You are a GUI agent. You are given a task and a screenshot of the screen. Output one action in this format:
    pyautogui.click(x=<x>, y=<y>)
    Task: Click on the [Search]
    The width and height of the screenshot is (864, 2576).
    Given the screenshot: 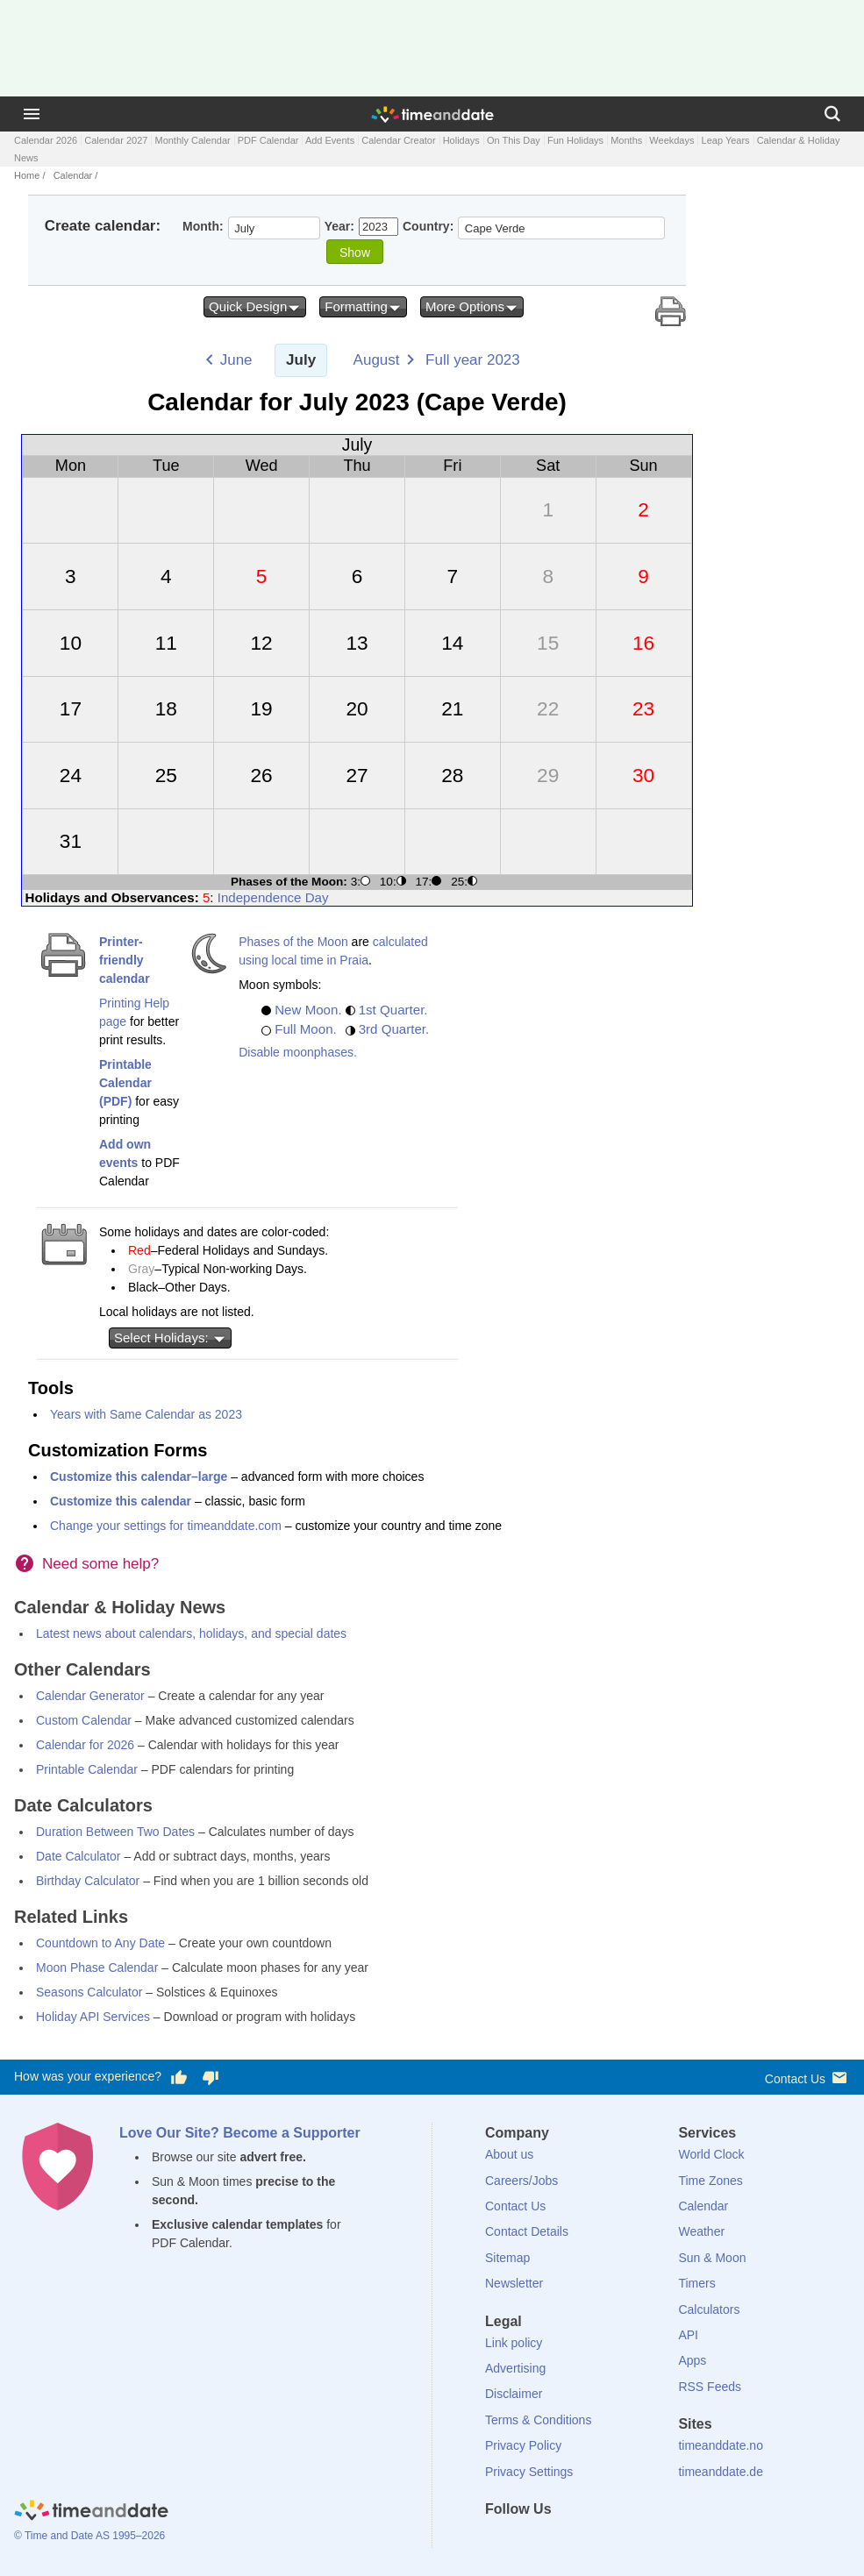 What is the action you would take?
    pyautogui.click(x=832, y=114)
    